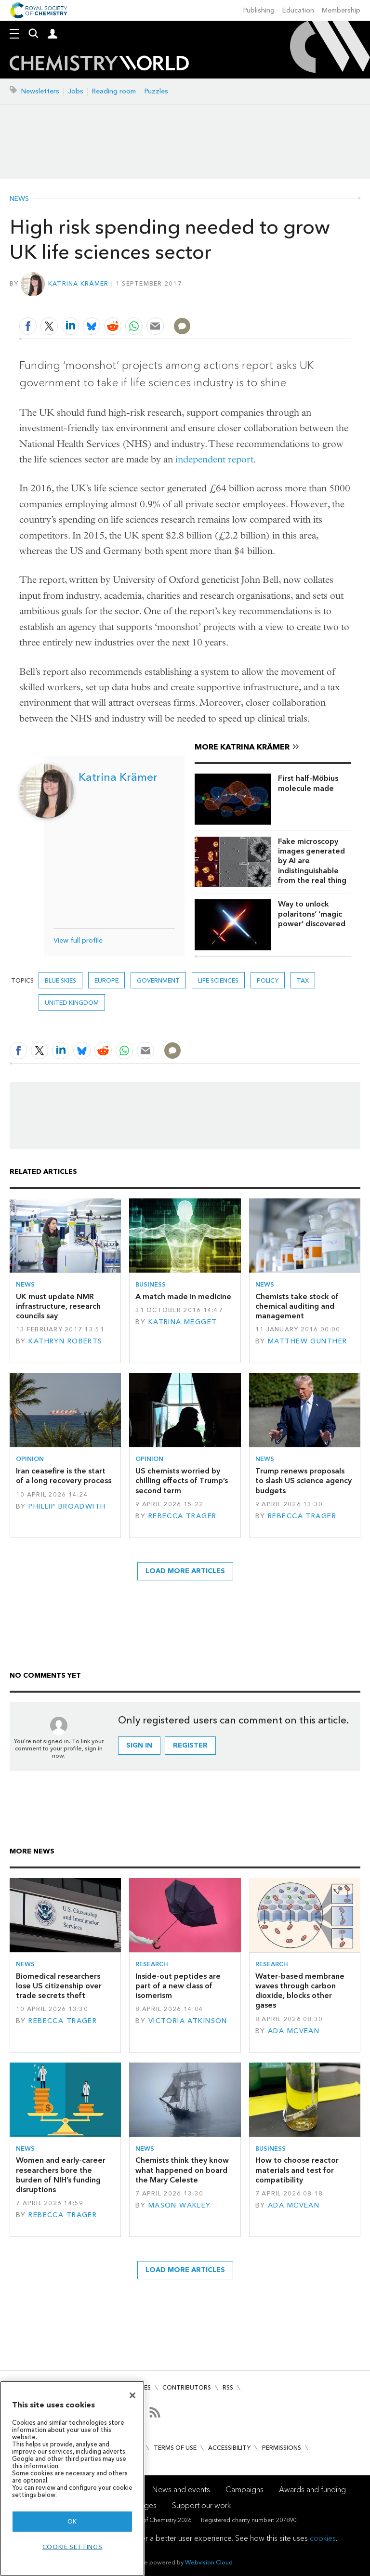 Image resolution: width=370 pixels, height=2576 pixels. Describe the element at coordinates (182, 1322) in the screenshot. I see `Katrina Megget` at that location.